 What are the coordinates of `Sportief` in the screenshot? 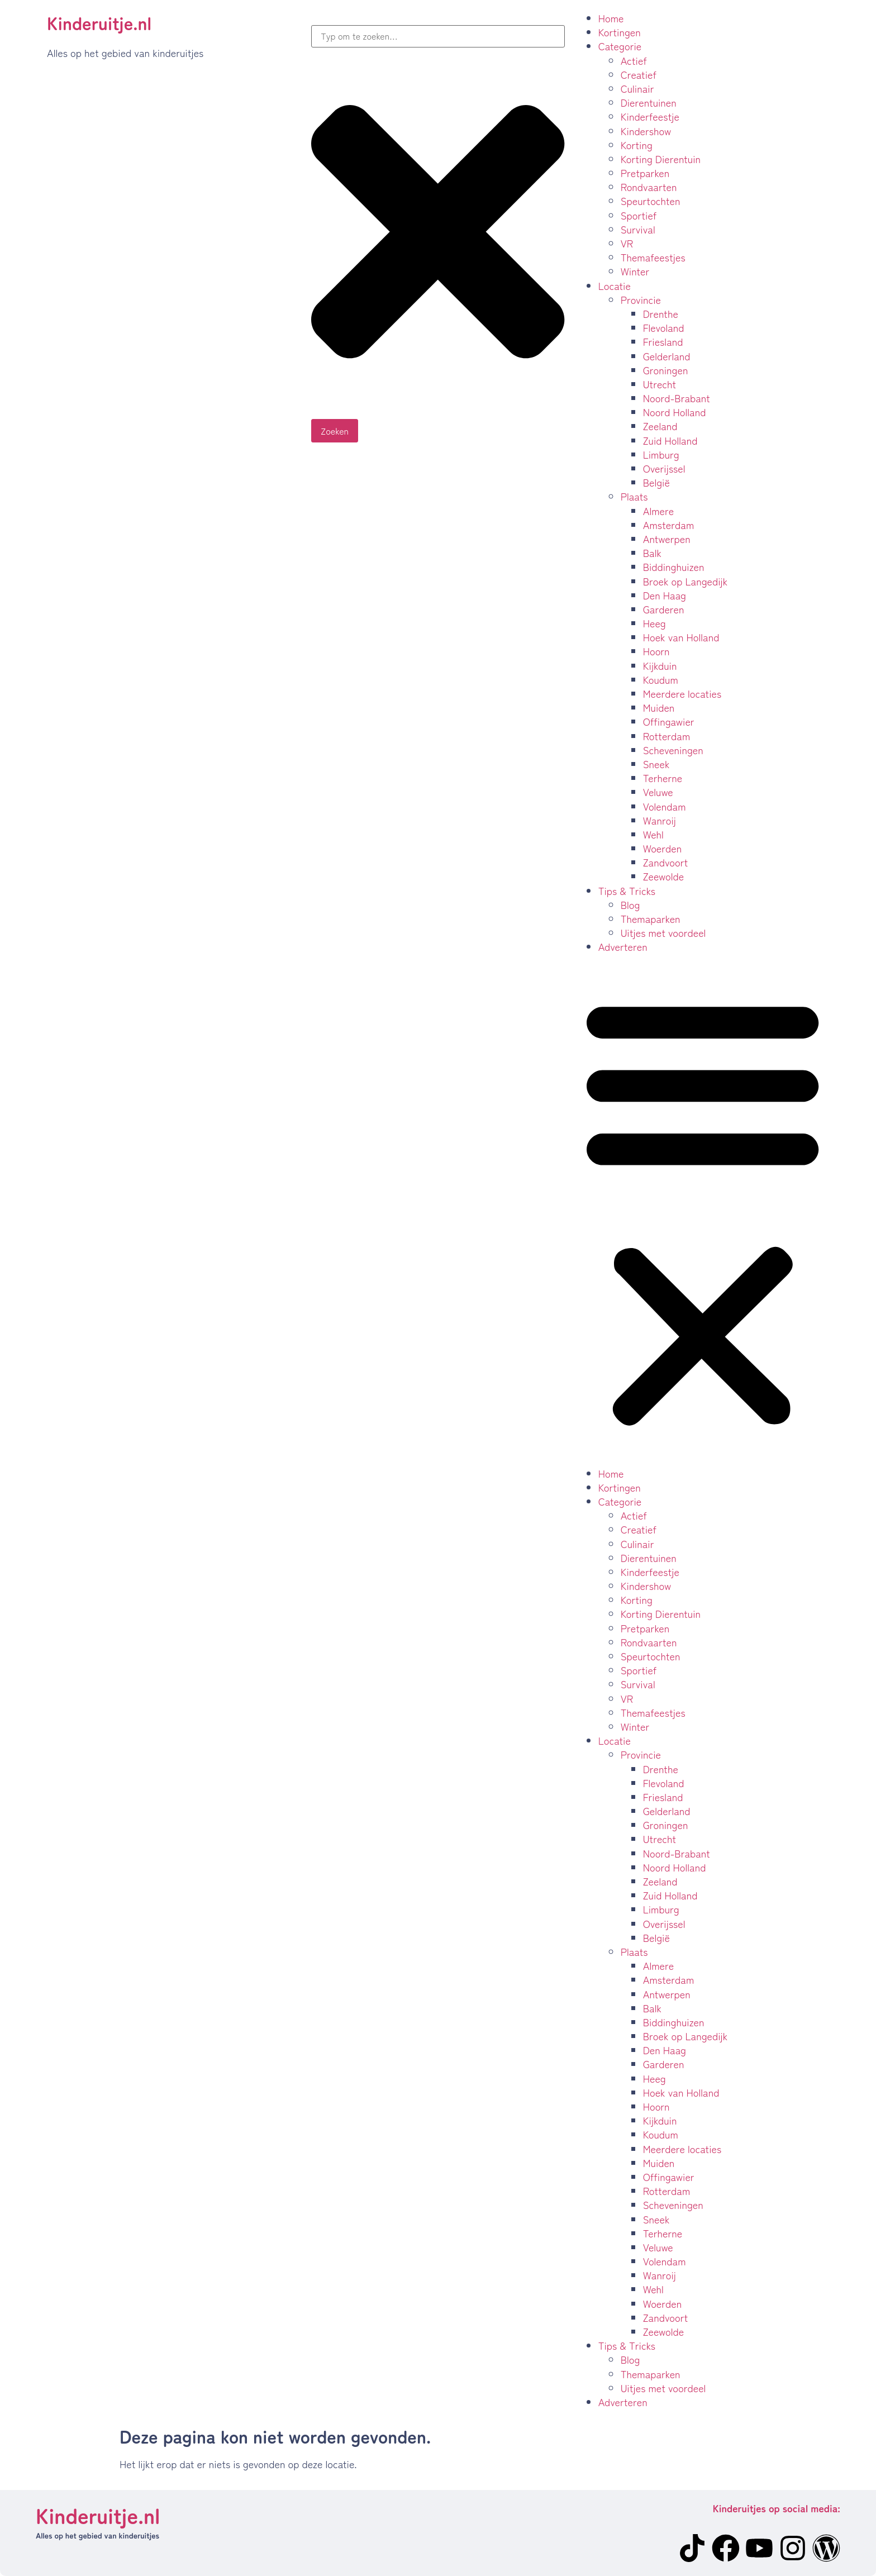 It's located at (639, 215).